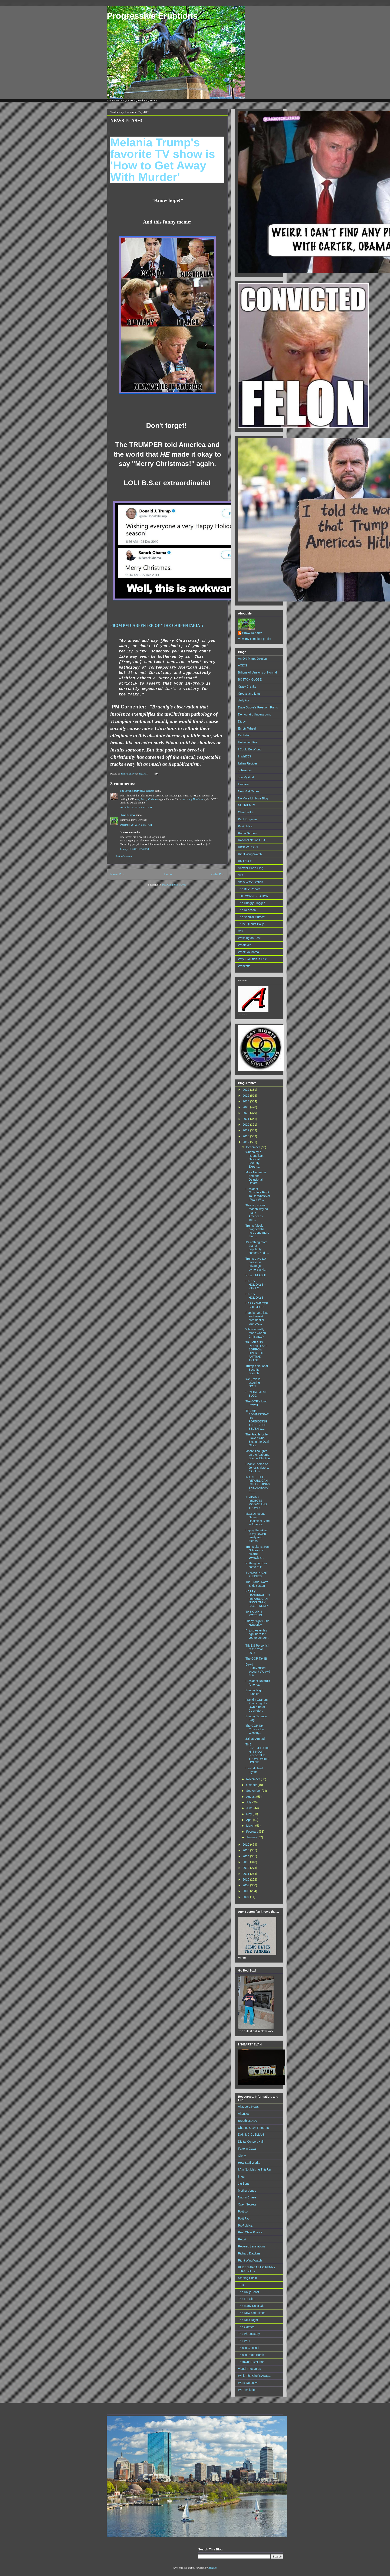 This screenshot has height=2576, width=390. Describe the element at coordinates (253, 798) in the screenshot. I see `No More Mr. Nice Blog` at that location.